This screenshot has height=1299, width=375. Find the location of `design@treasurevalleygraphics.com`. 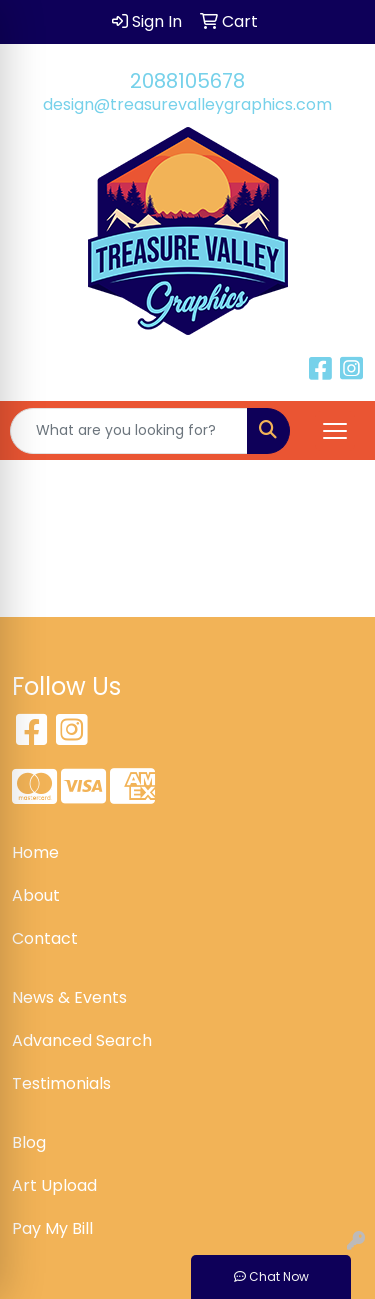

design@treasurevalleygraphics.com is located at coordinates (187, 104).